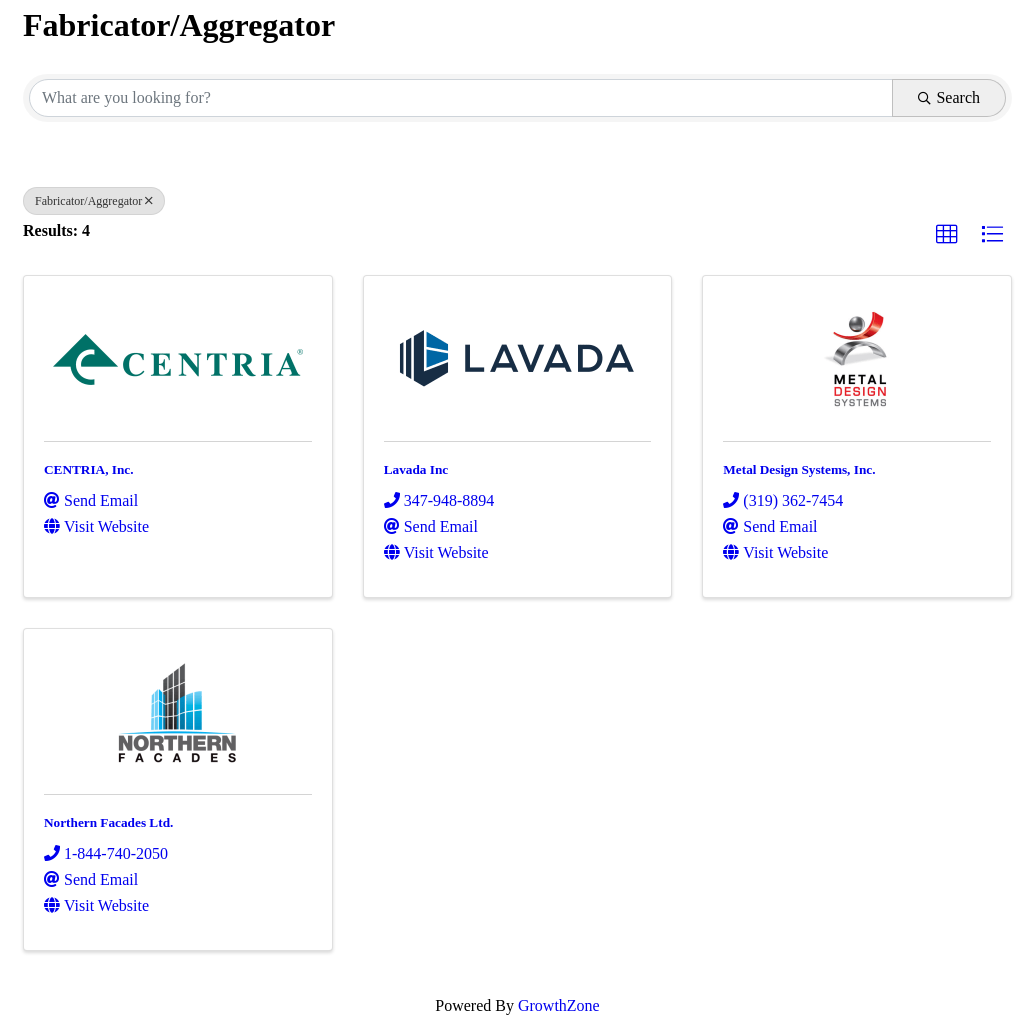 Image resolution: width=1035 pixels, height=1031 pixels. Describe the element at coordinates (949, 97) in the screenshot. I see `Search [Search Submit]` at that location.